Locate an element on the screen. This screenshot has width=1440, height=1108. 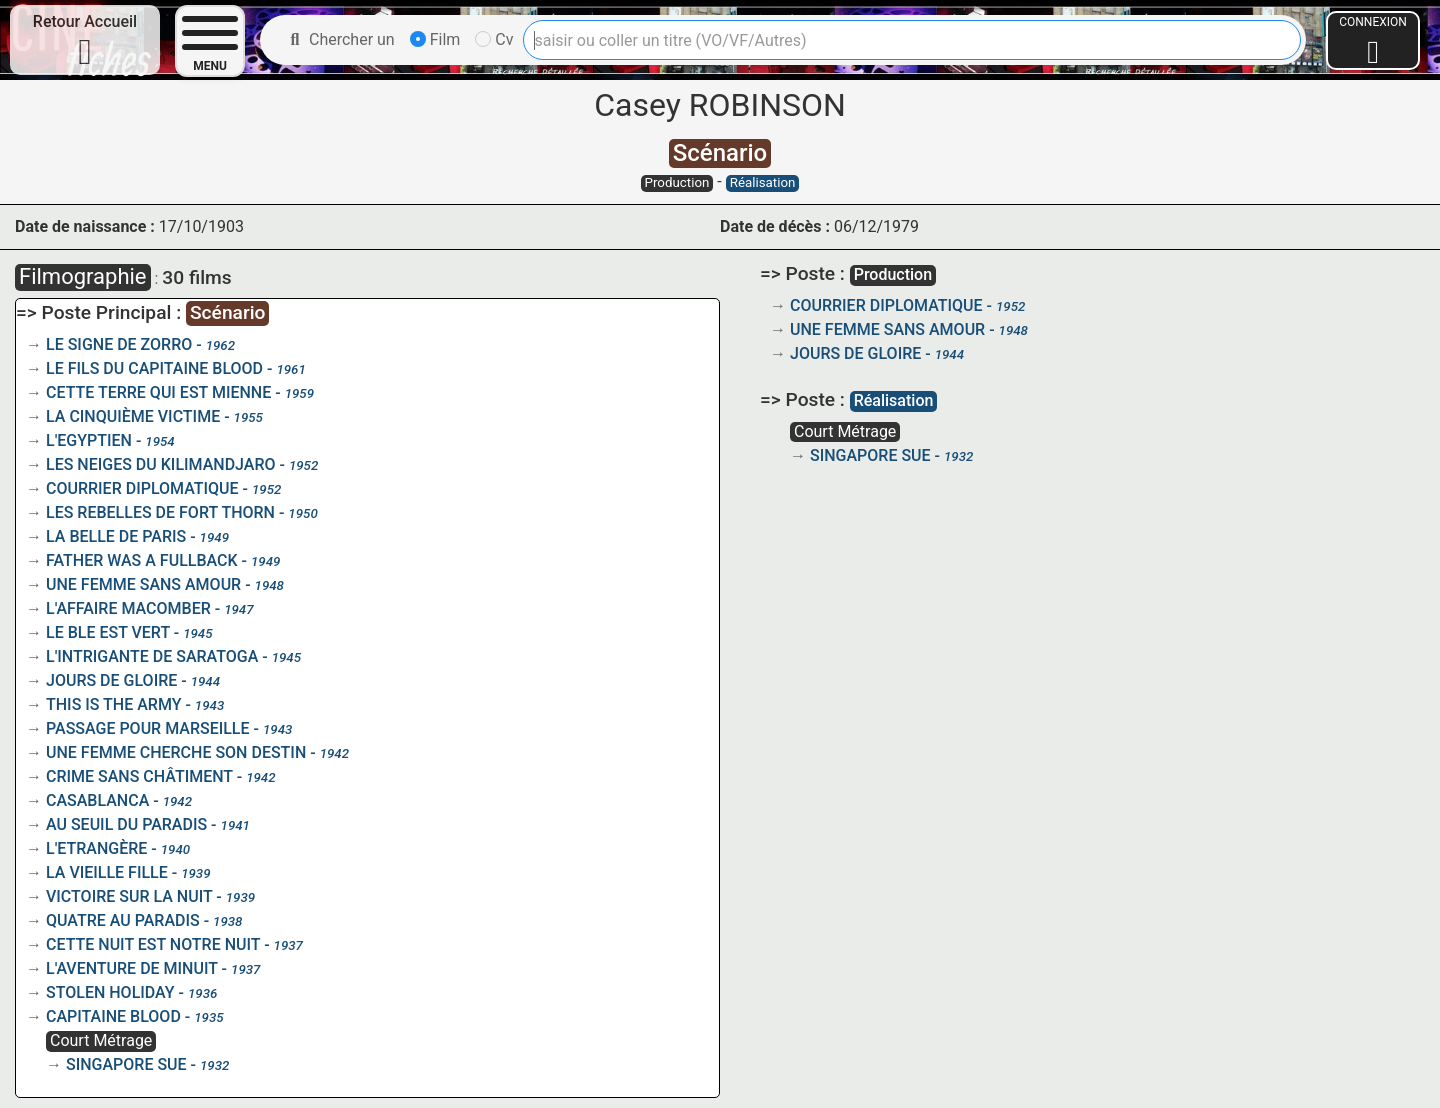
Film is located at coordinates (435, 39).